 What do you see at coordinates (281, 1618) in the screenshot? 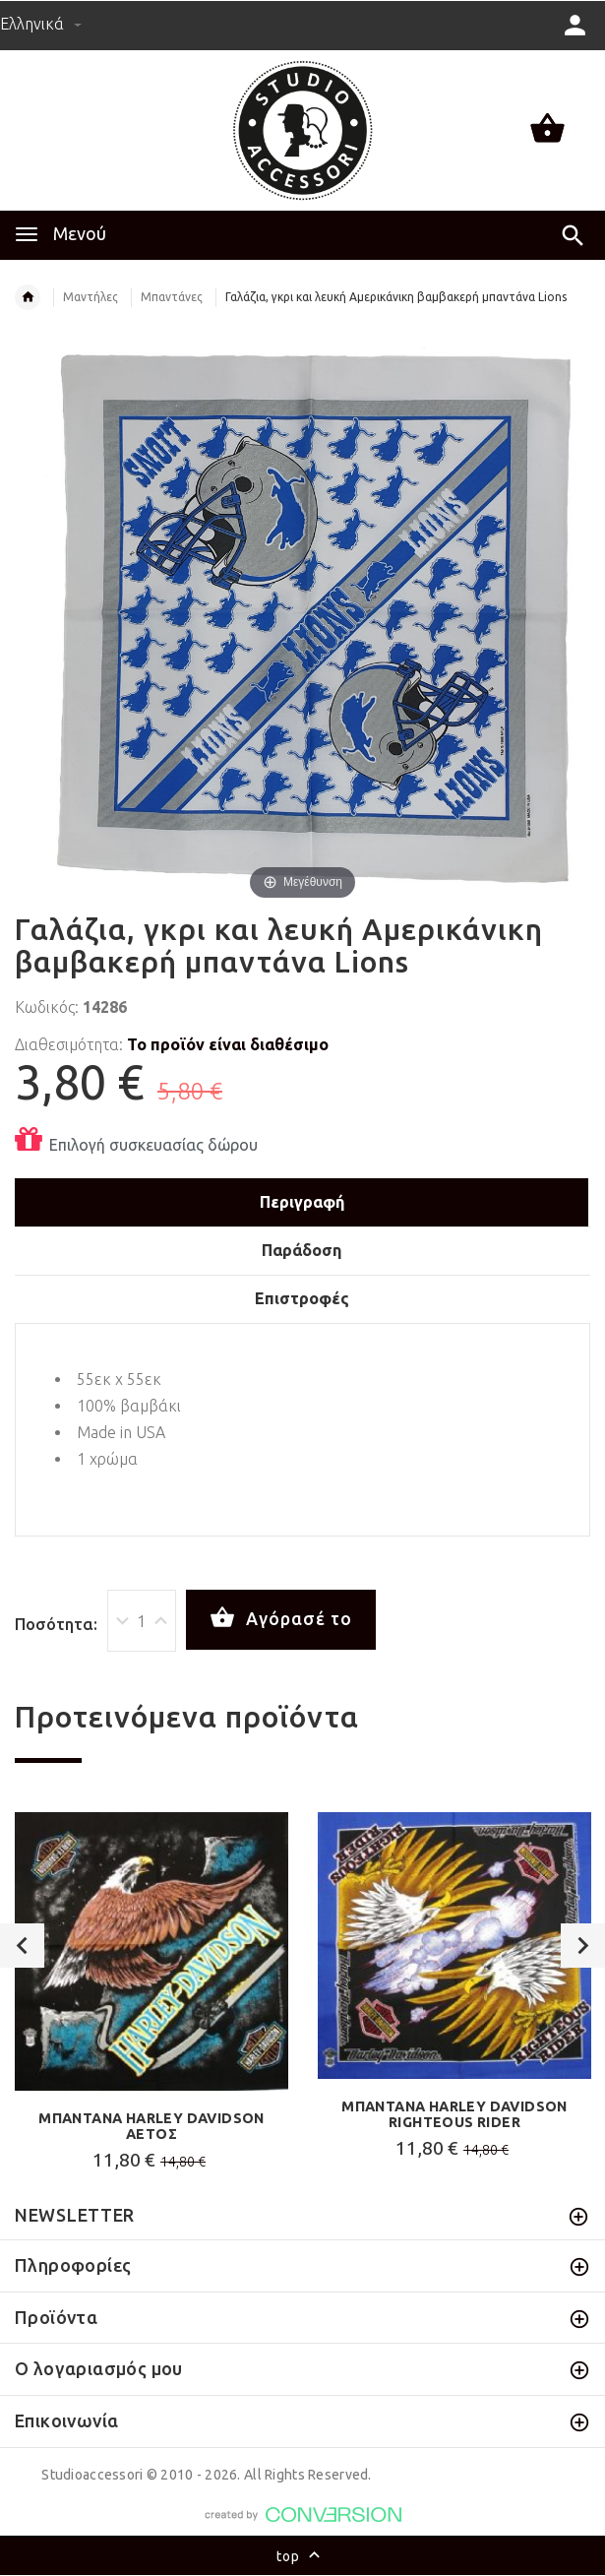
I see `Αγόρασέ το` at bounding box center [281, 1618].